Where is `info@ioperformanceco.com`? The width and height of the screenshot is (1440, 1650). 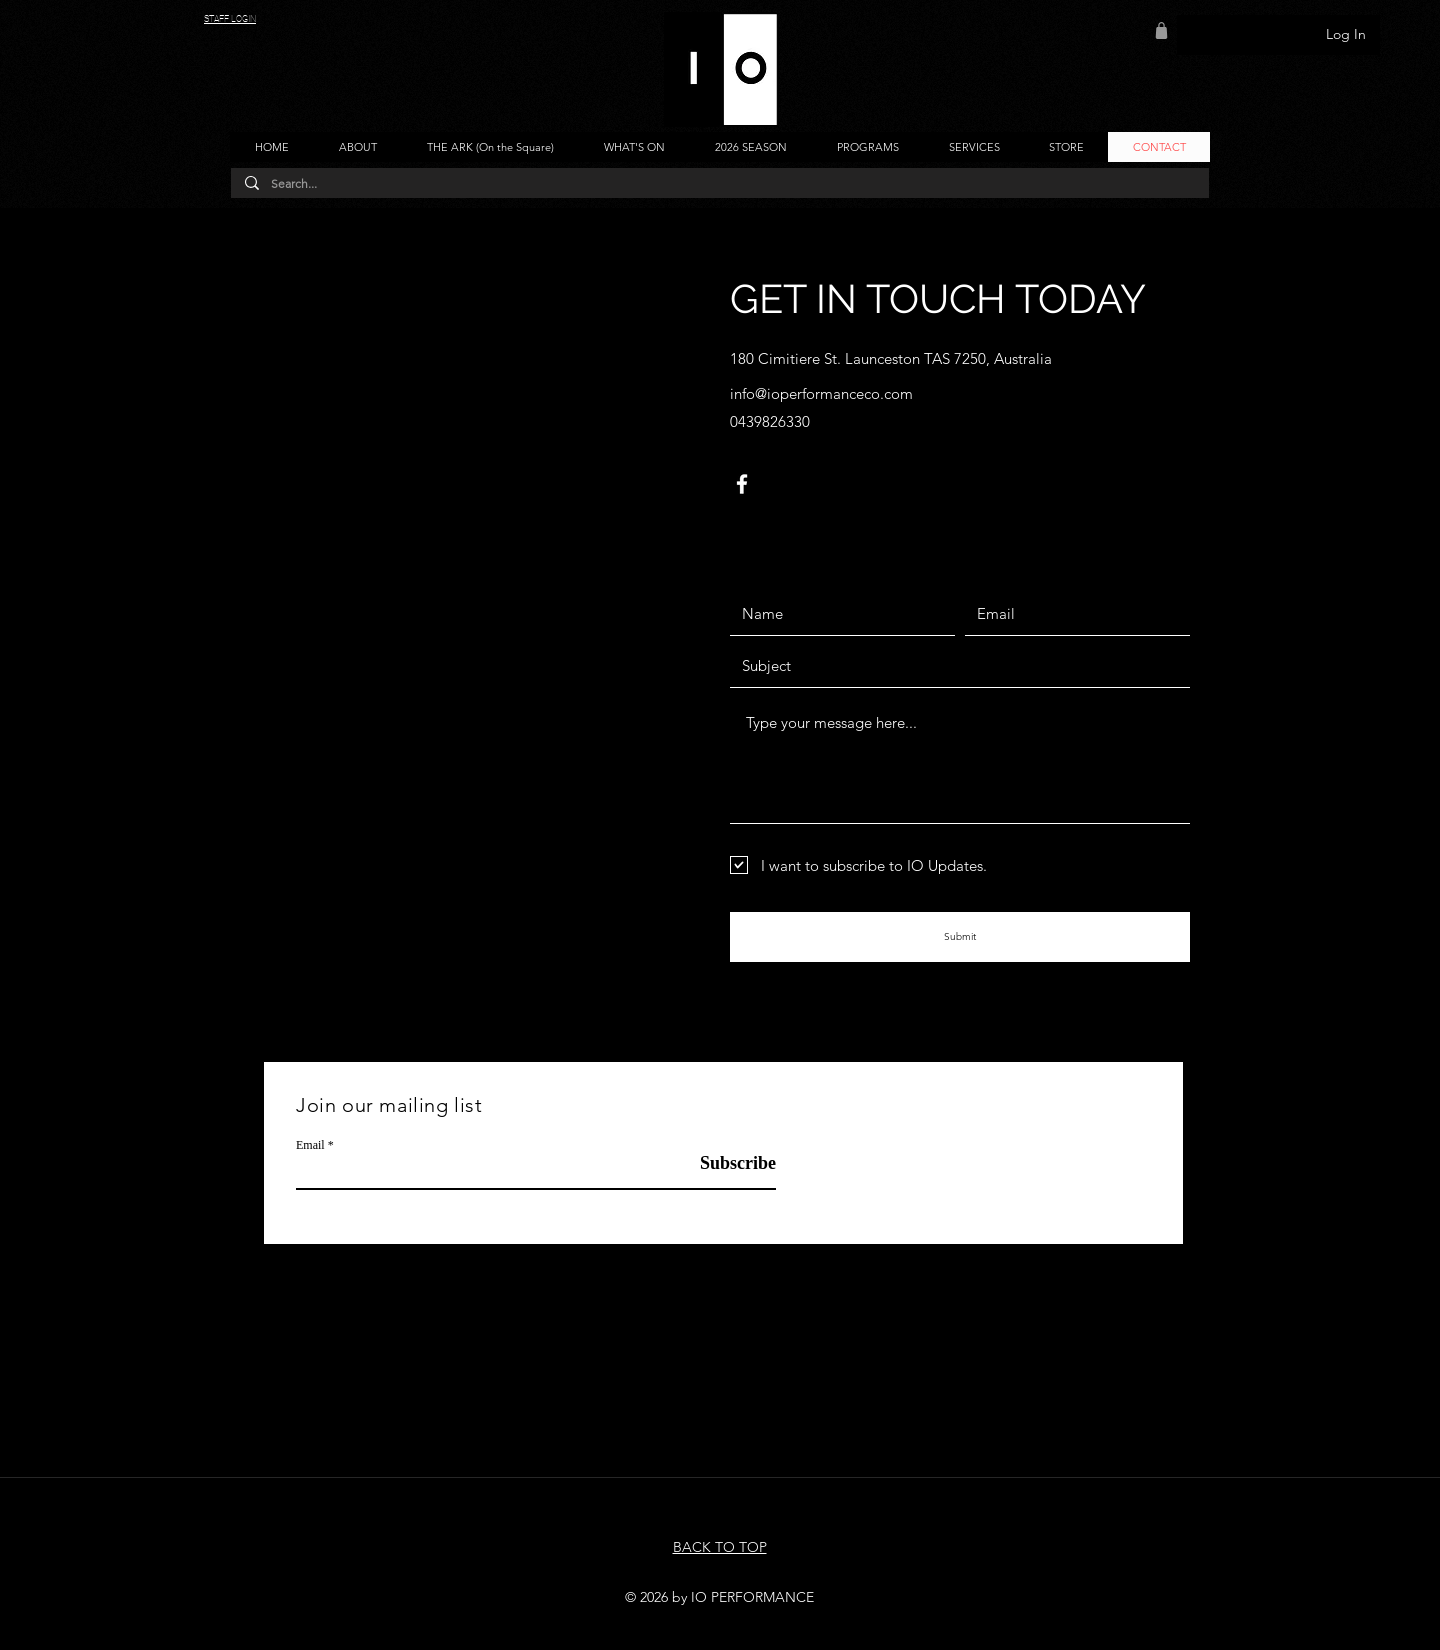
info@ioperformanceco.com is located at coordinates (821, 393).